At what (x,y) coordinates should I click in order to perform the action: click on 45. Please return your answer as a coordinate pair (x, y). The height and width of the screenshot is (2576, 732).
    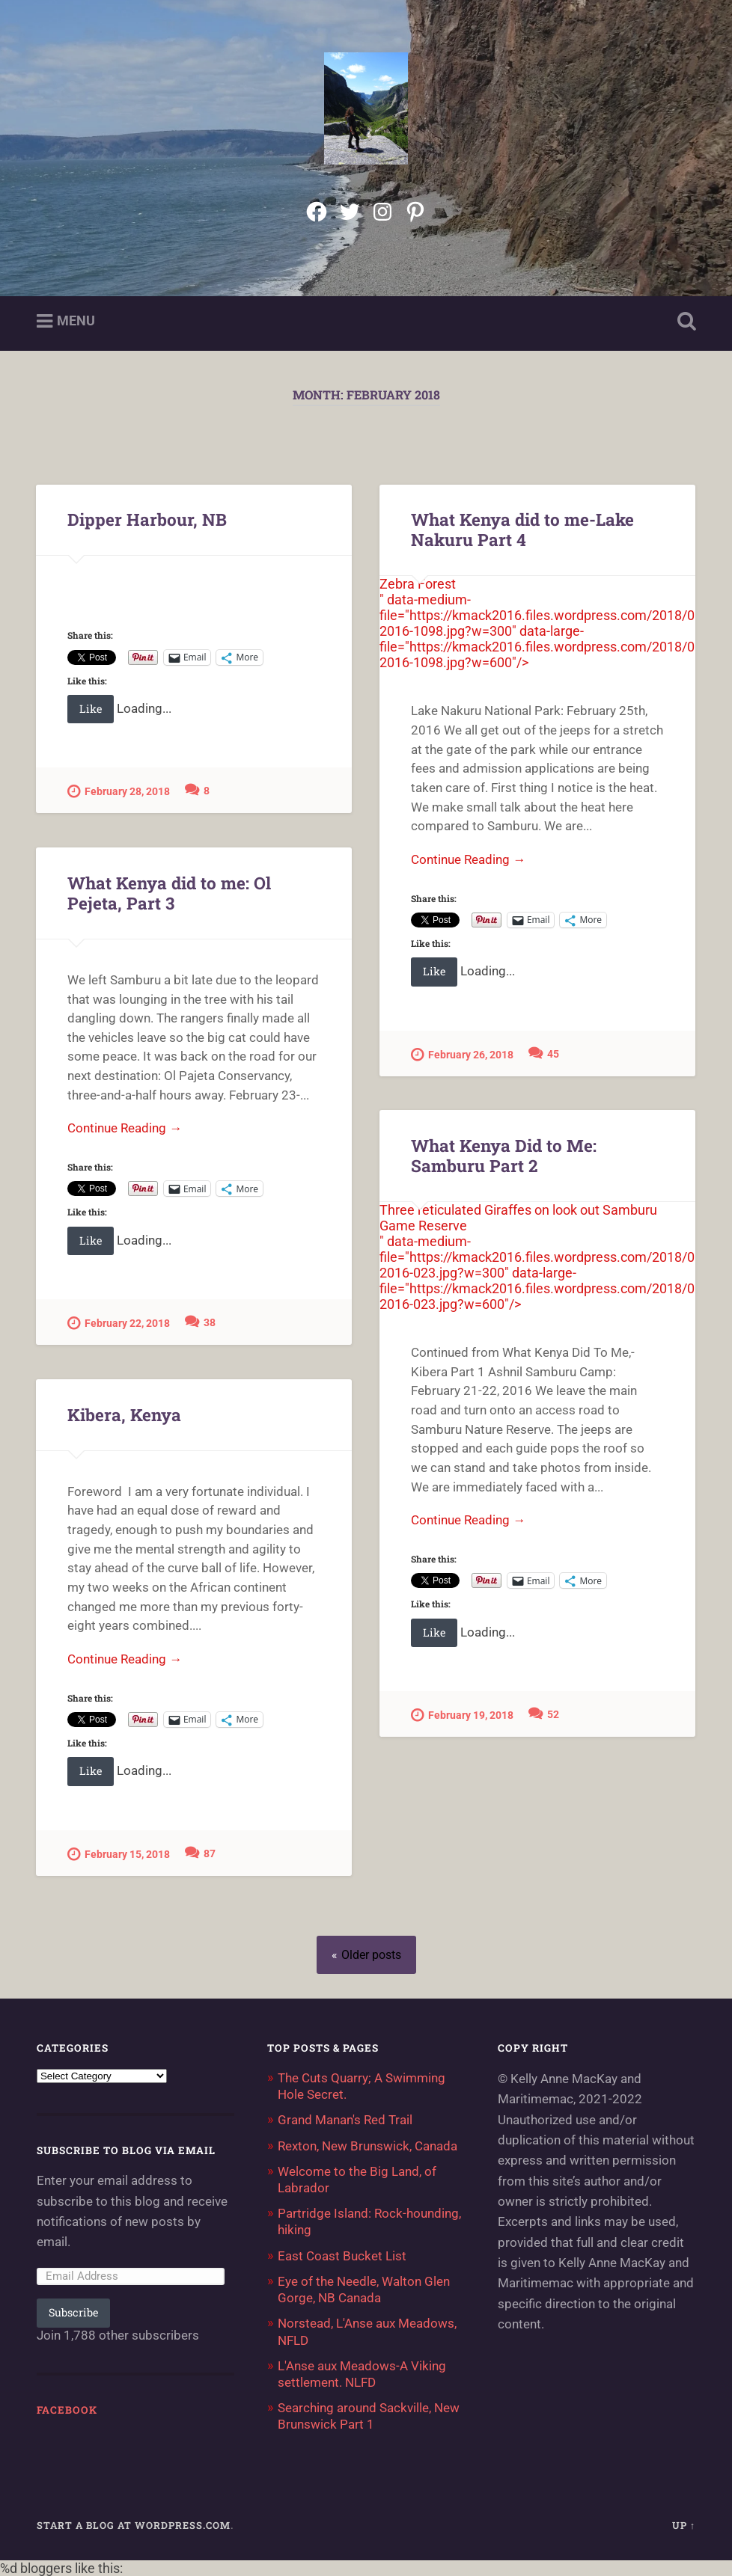
    Looking at the image, I should click on (553, 1054).